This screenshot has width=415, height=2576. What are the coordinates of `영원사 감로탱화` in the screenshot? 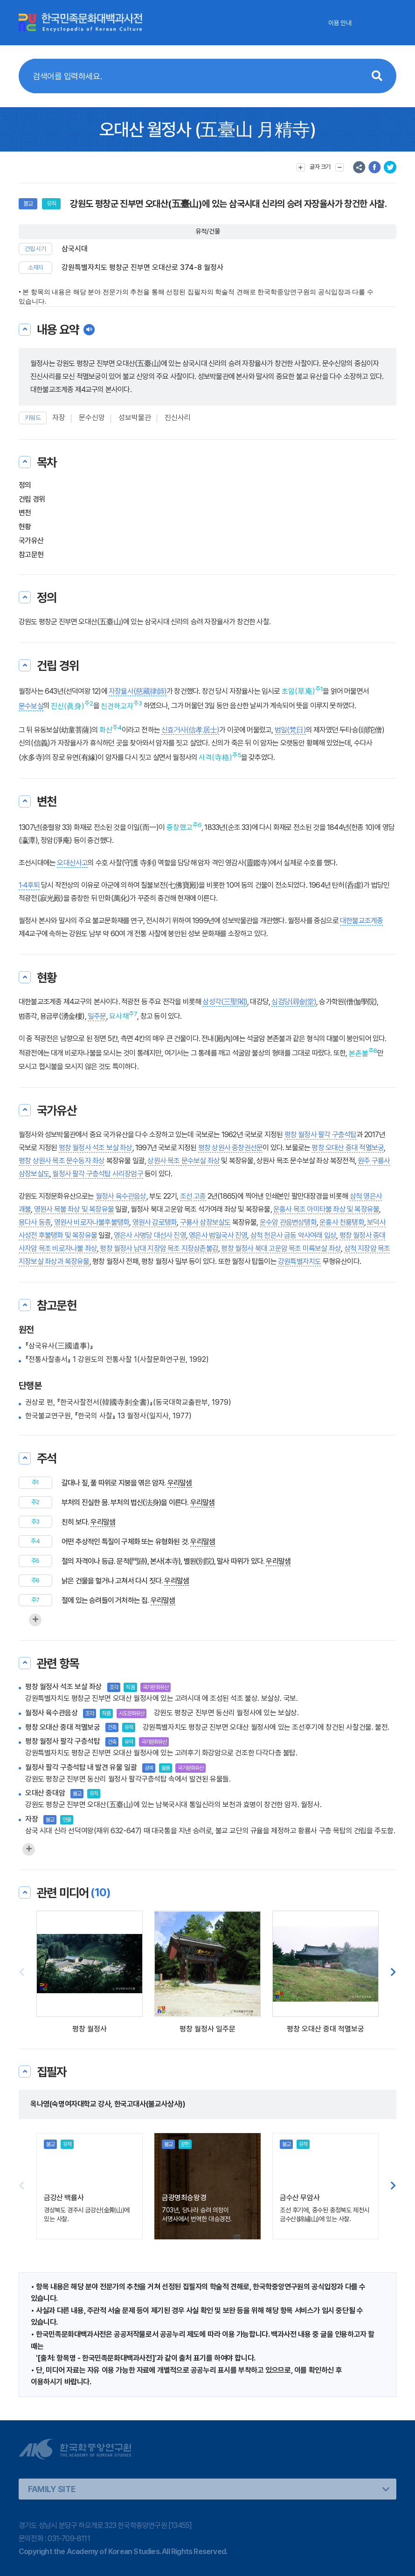 It's located at (154, 1222).